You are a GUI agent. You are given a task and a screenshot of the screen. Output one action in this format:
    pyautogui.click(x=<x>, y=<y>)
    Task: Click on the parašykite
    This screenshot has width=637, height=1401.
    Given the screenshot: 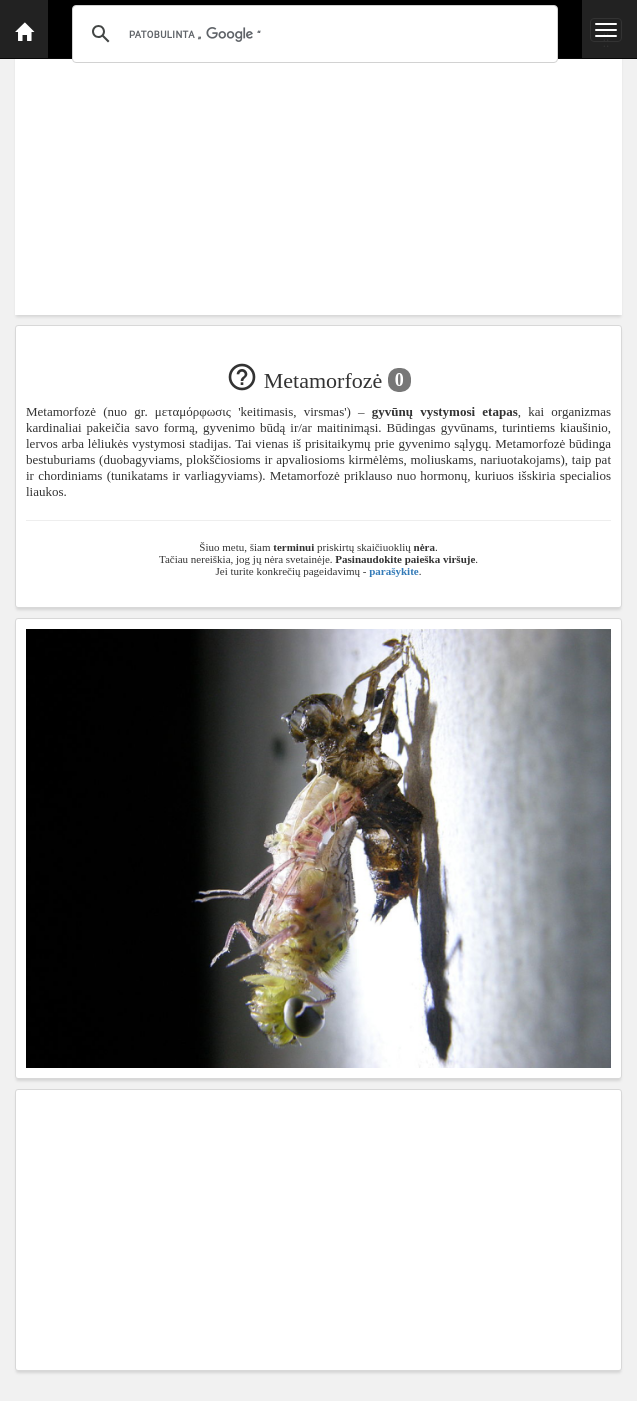 What is the action you would take?
    pyautogui.click(x=394, y=571)
    